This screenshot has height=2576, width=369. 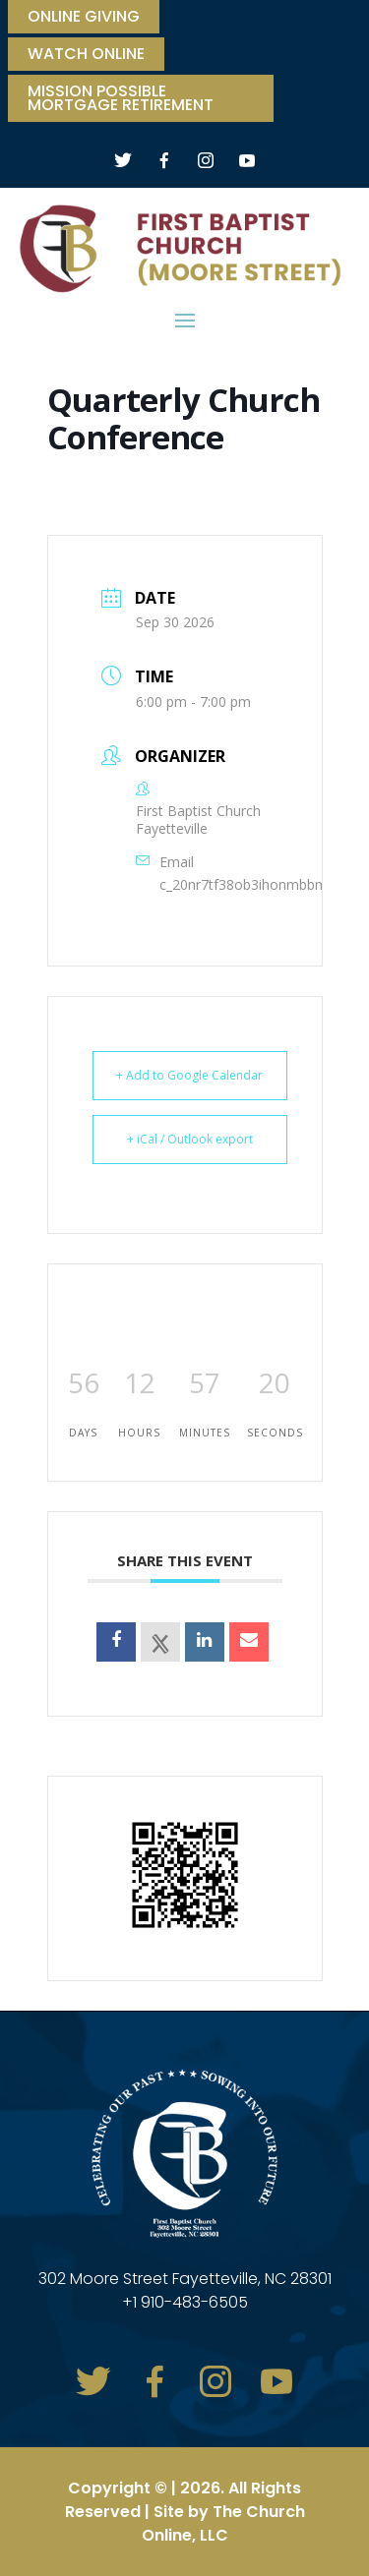 What do you see at coordinates (190, 1139) in the screenshot?
I see `+ iCal / Outlook export` at bounding box center [190, 1139].